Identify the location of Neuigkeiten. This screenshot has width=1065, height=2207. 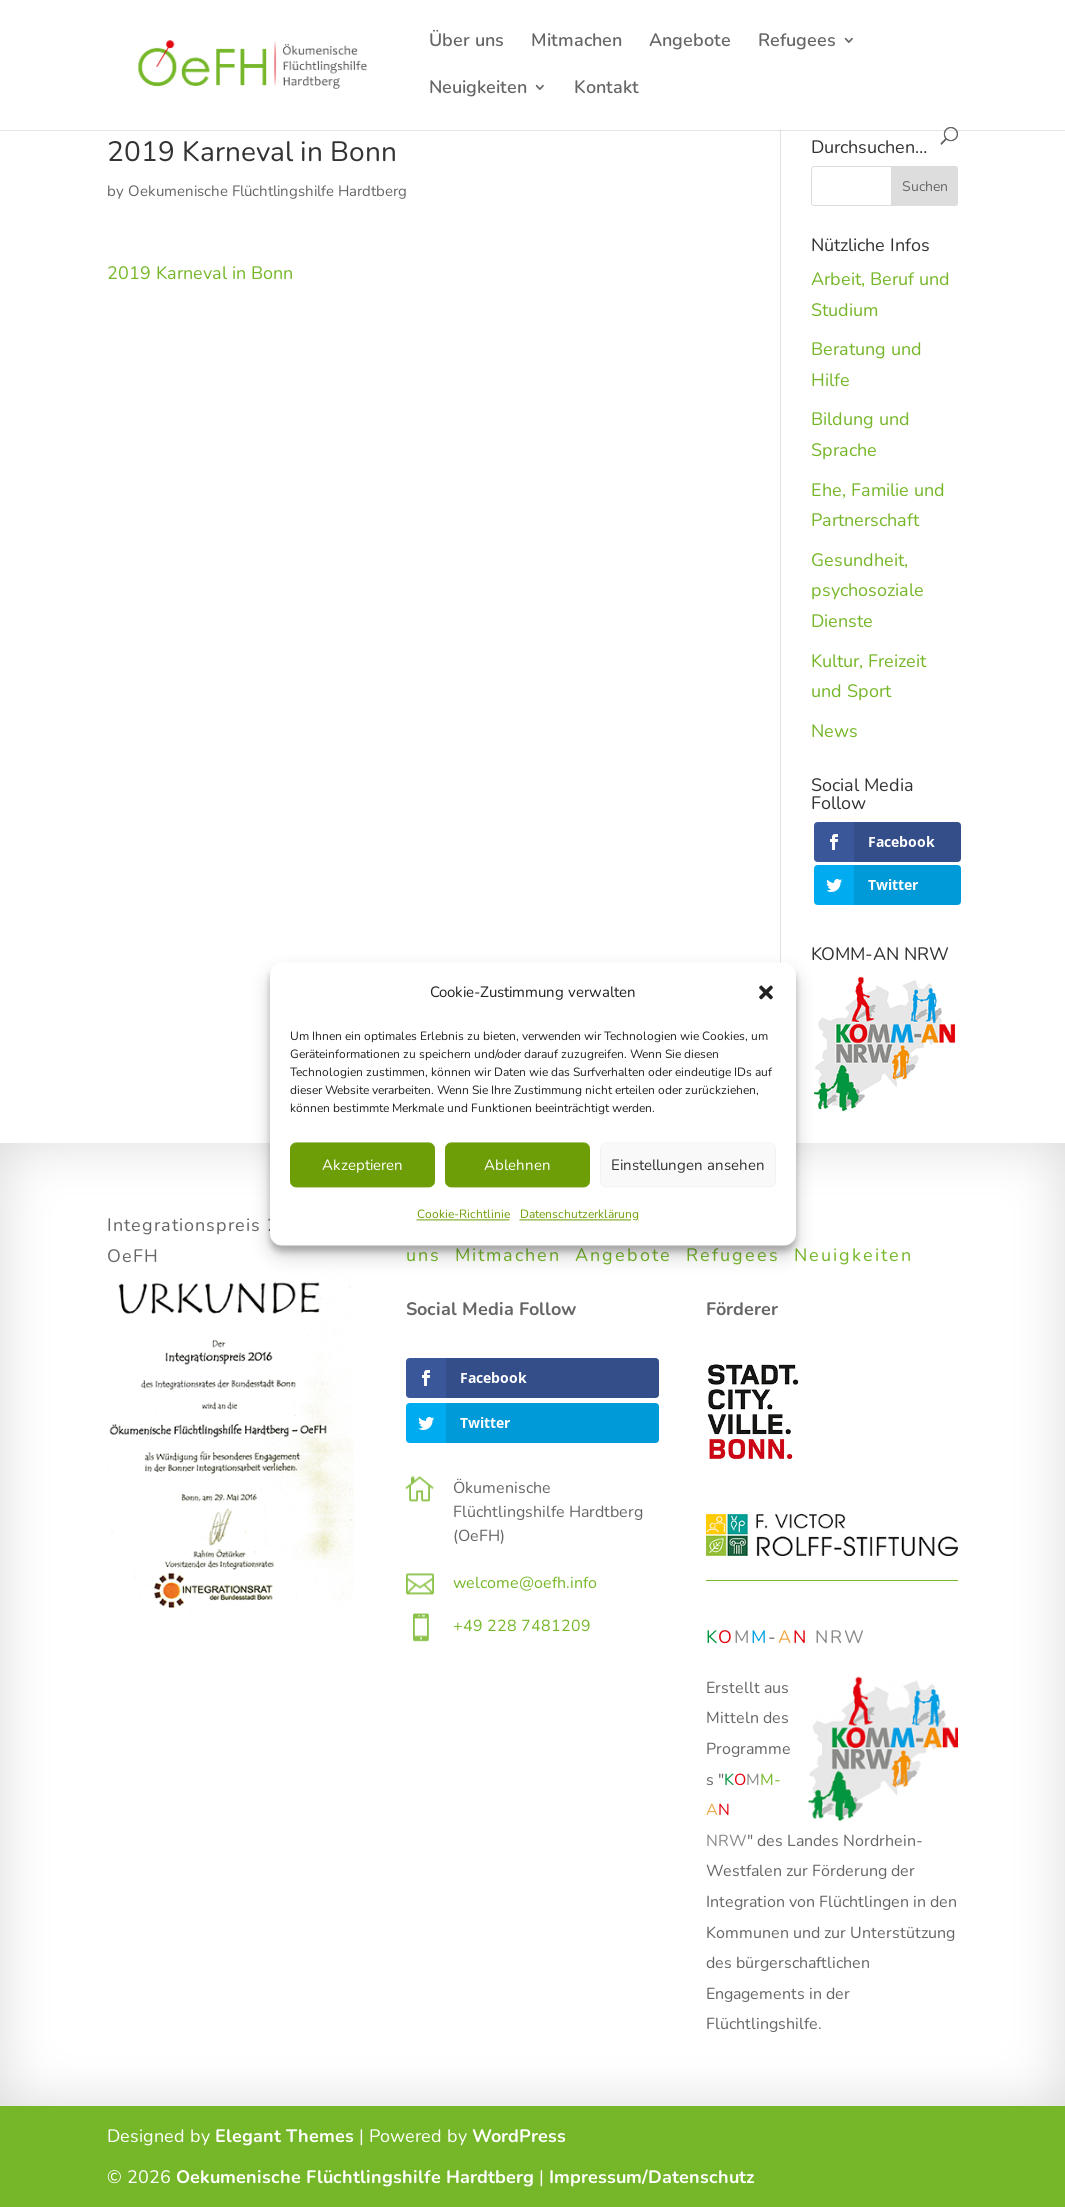
(478, 89).